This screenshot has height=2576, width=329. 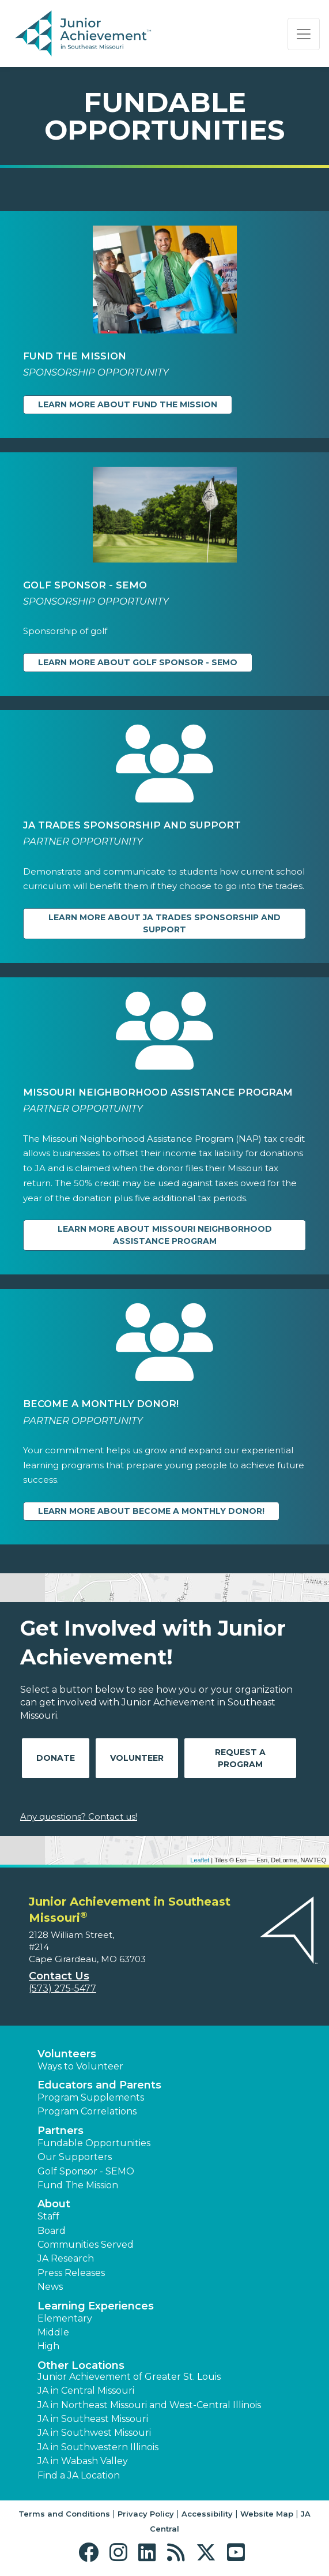 What do you see at coordinates (65, 2258) in the screenshot?
I see `JA Research [button]` at bounding box center [65, 2258].